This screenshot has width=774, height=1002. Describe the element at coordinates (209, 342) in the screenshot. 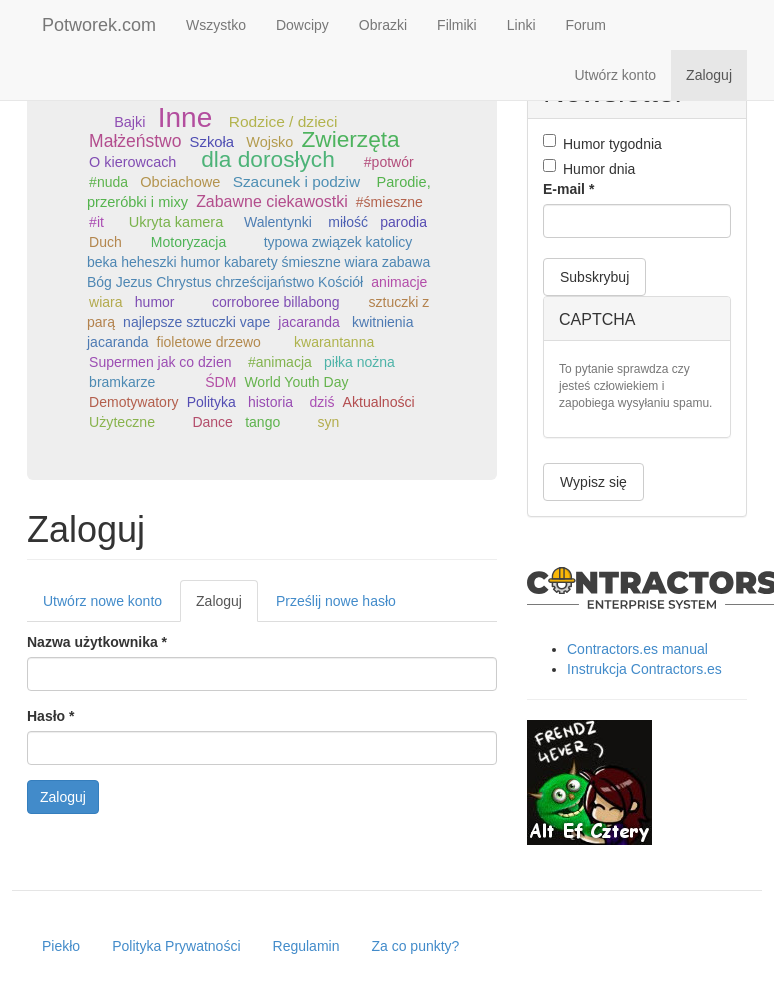

I see `fioletowe drzewo` at that location.